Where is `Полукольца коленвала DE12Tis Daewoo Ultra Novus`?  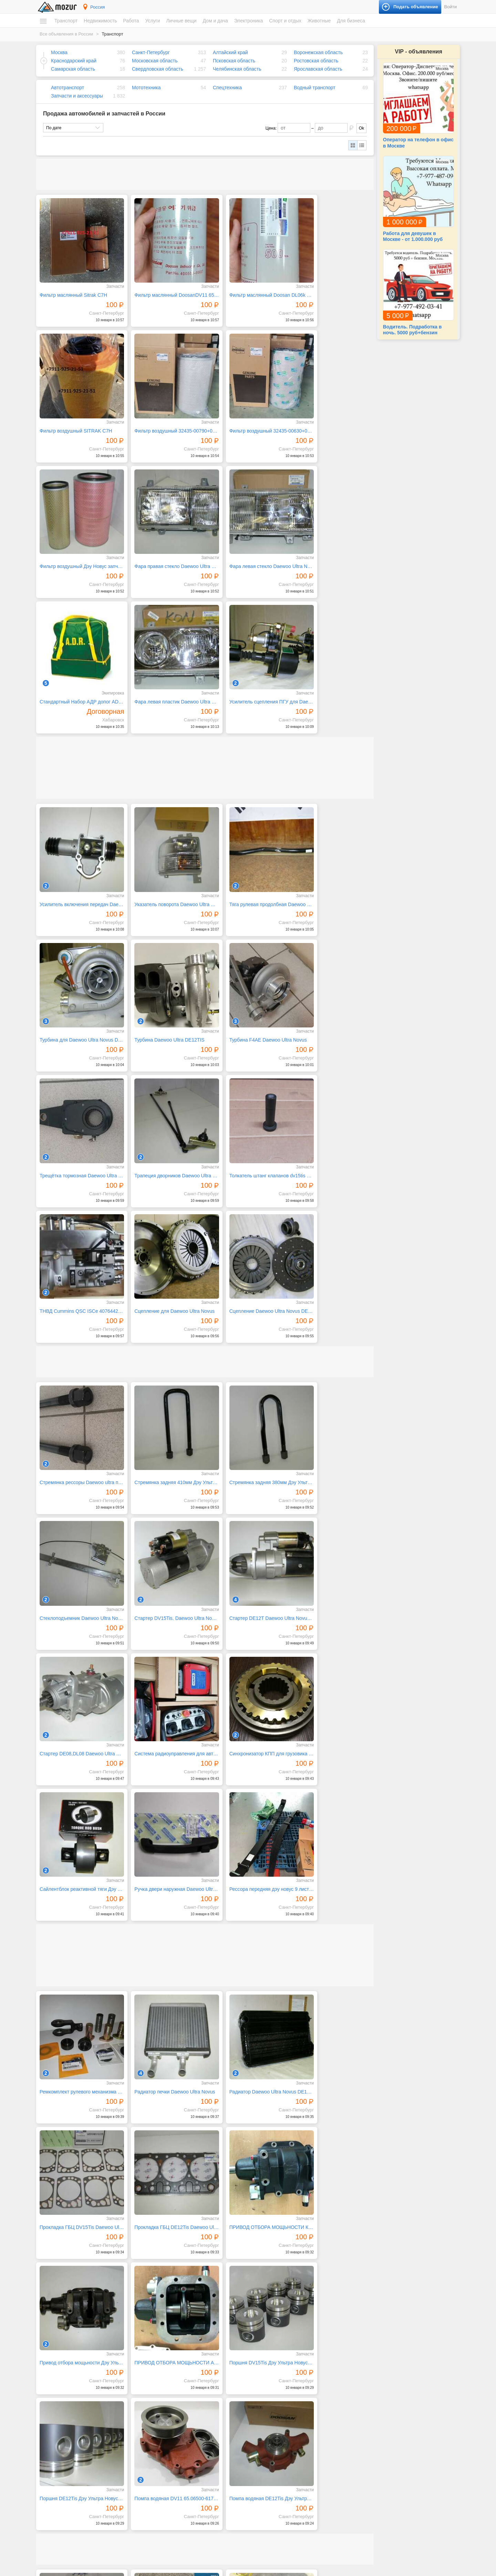 Полукольца коленвала DE12Tis Daewoo Ultra Novus is located at coordinates (77, 2003).